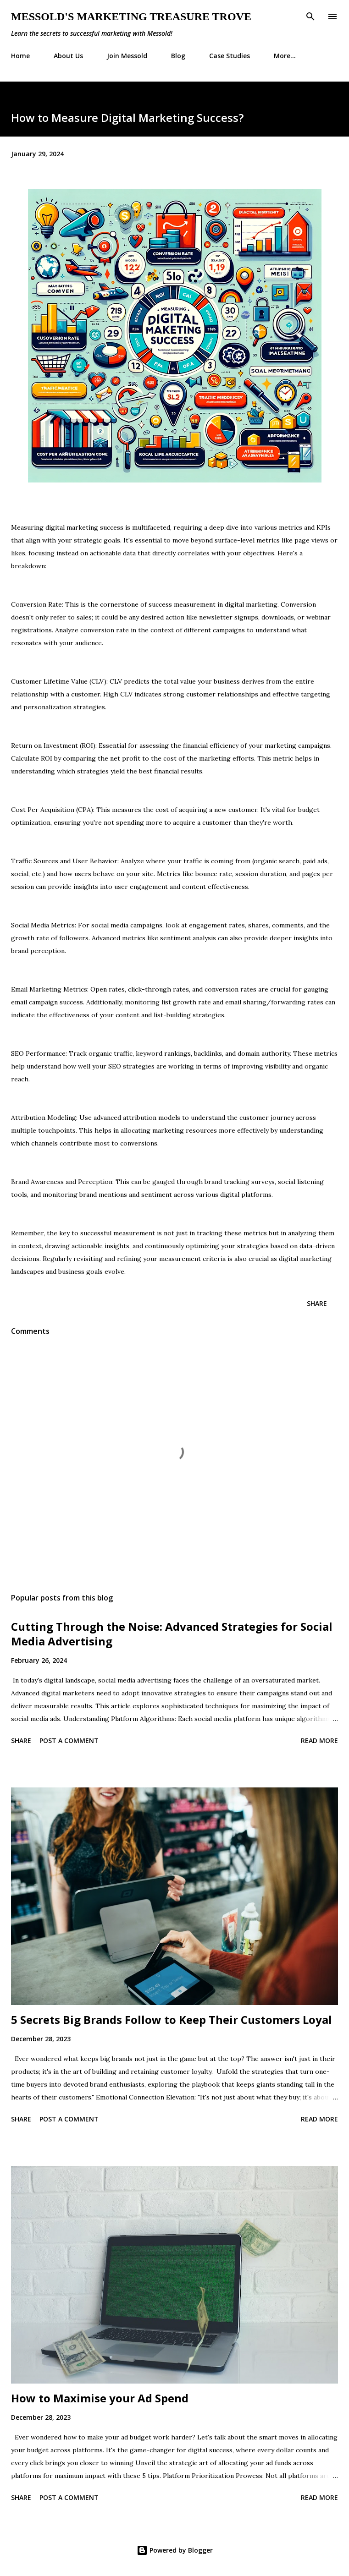  What do you see at coordinates (310, 16) in the screenshot?
I see `[Search]` at bounding box center [310, 16].